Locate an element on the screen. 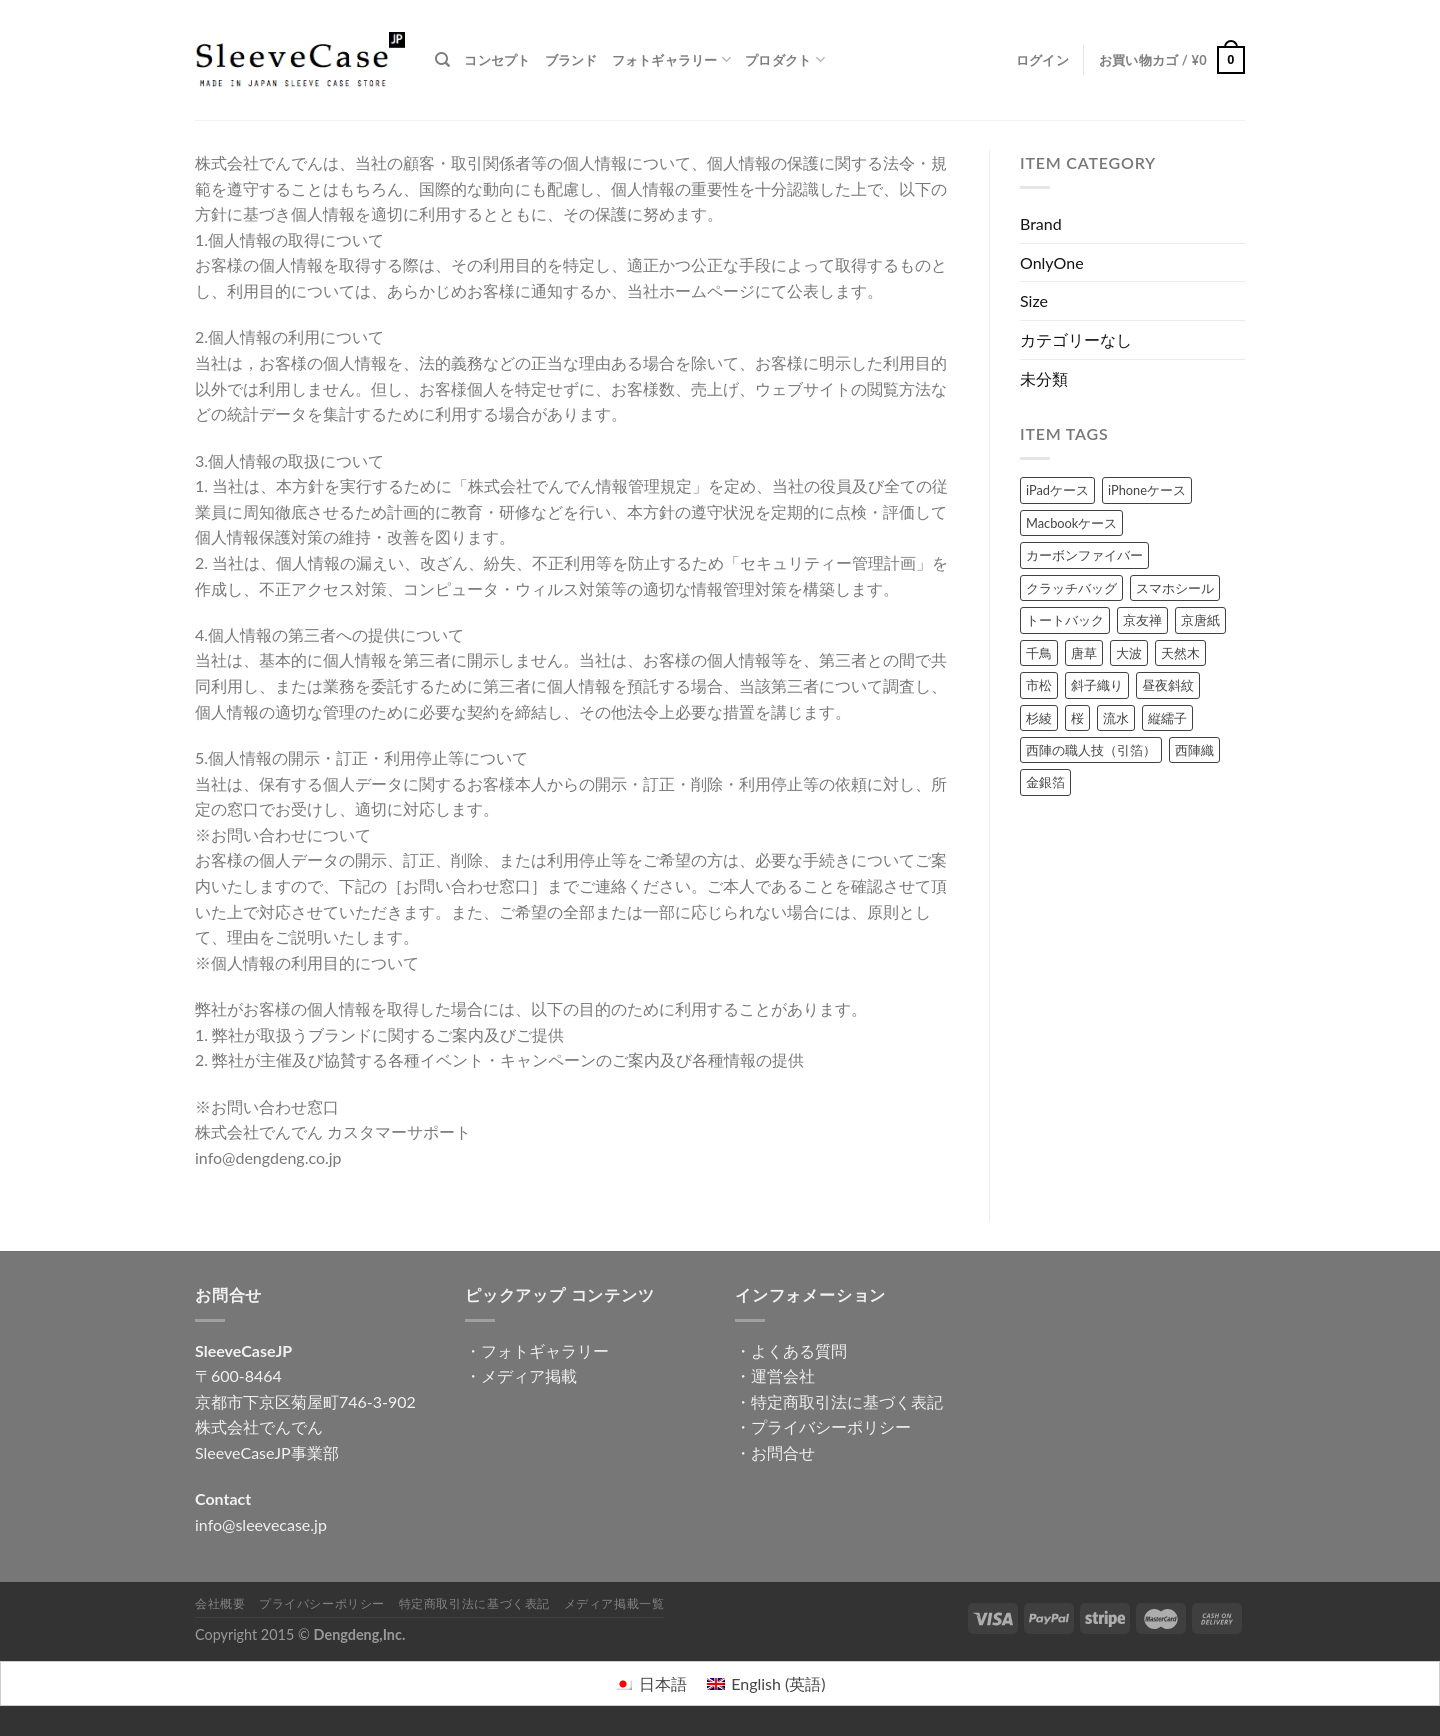 The height and width of the screenshot is (1736, 1440). 縦繻子 [縦繻子 (6個の商品)] is located at coordinates (1167, 718).